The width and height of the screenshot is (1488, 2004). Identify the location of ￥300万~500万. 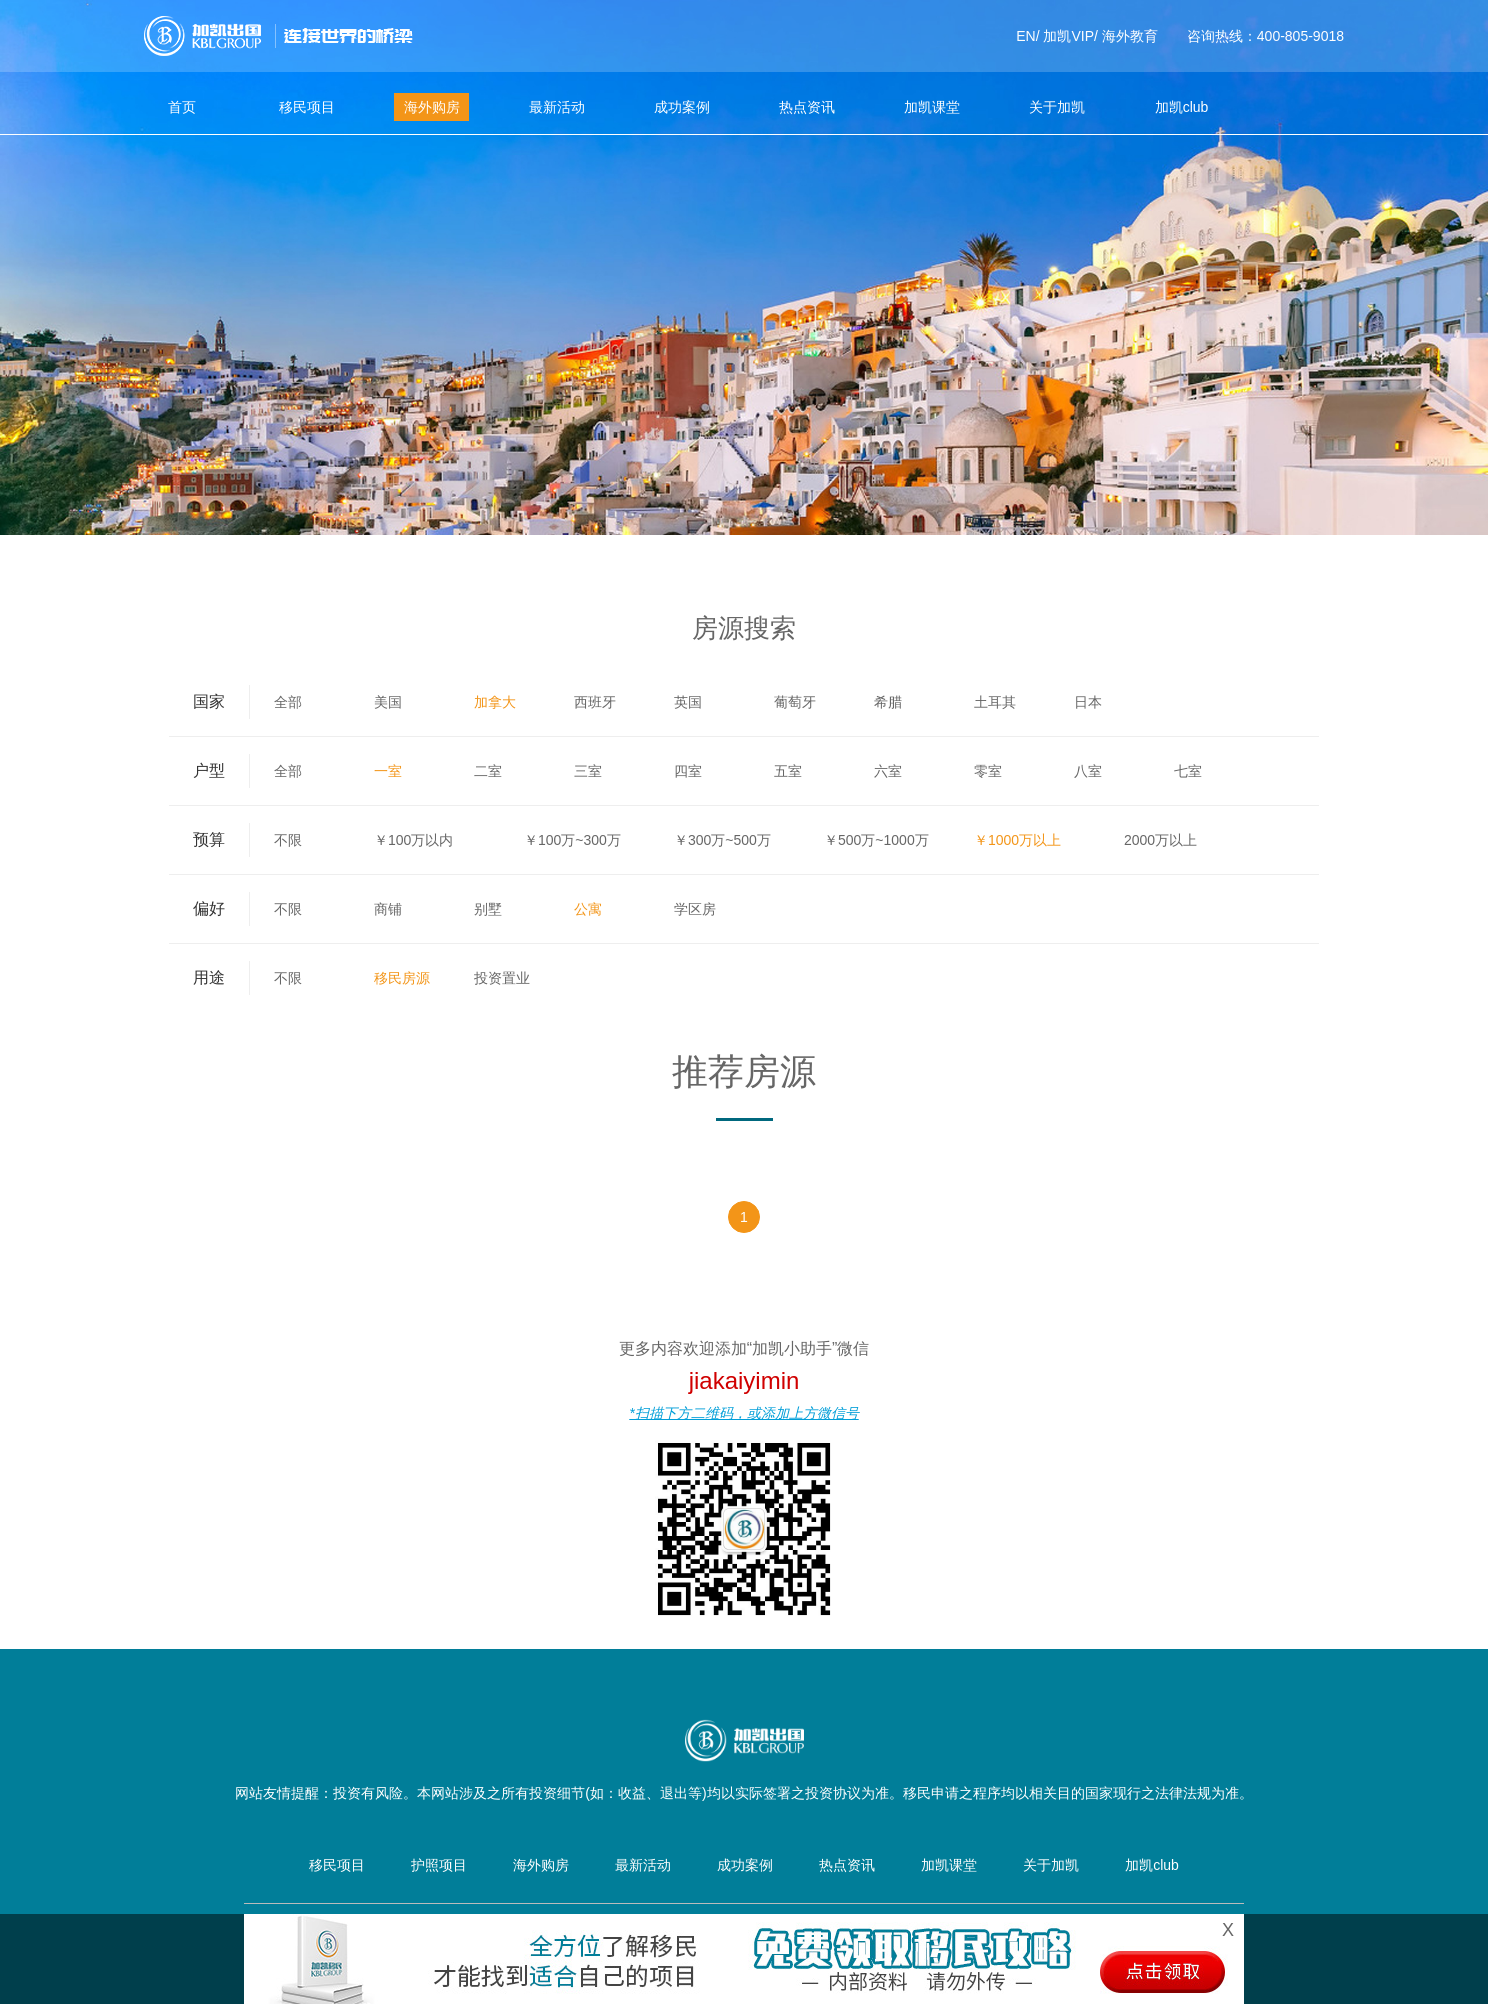
(722, 840).